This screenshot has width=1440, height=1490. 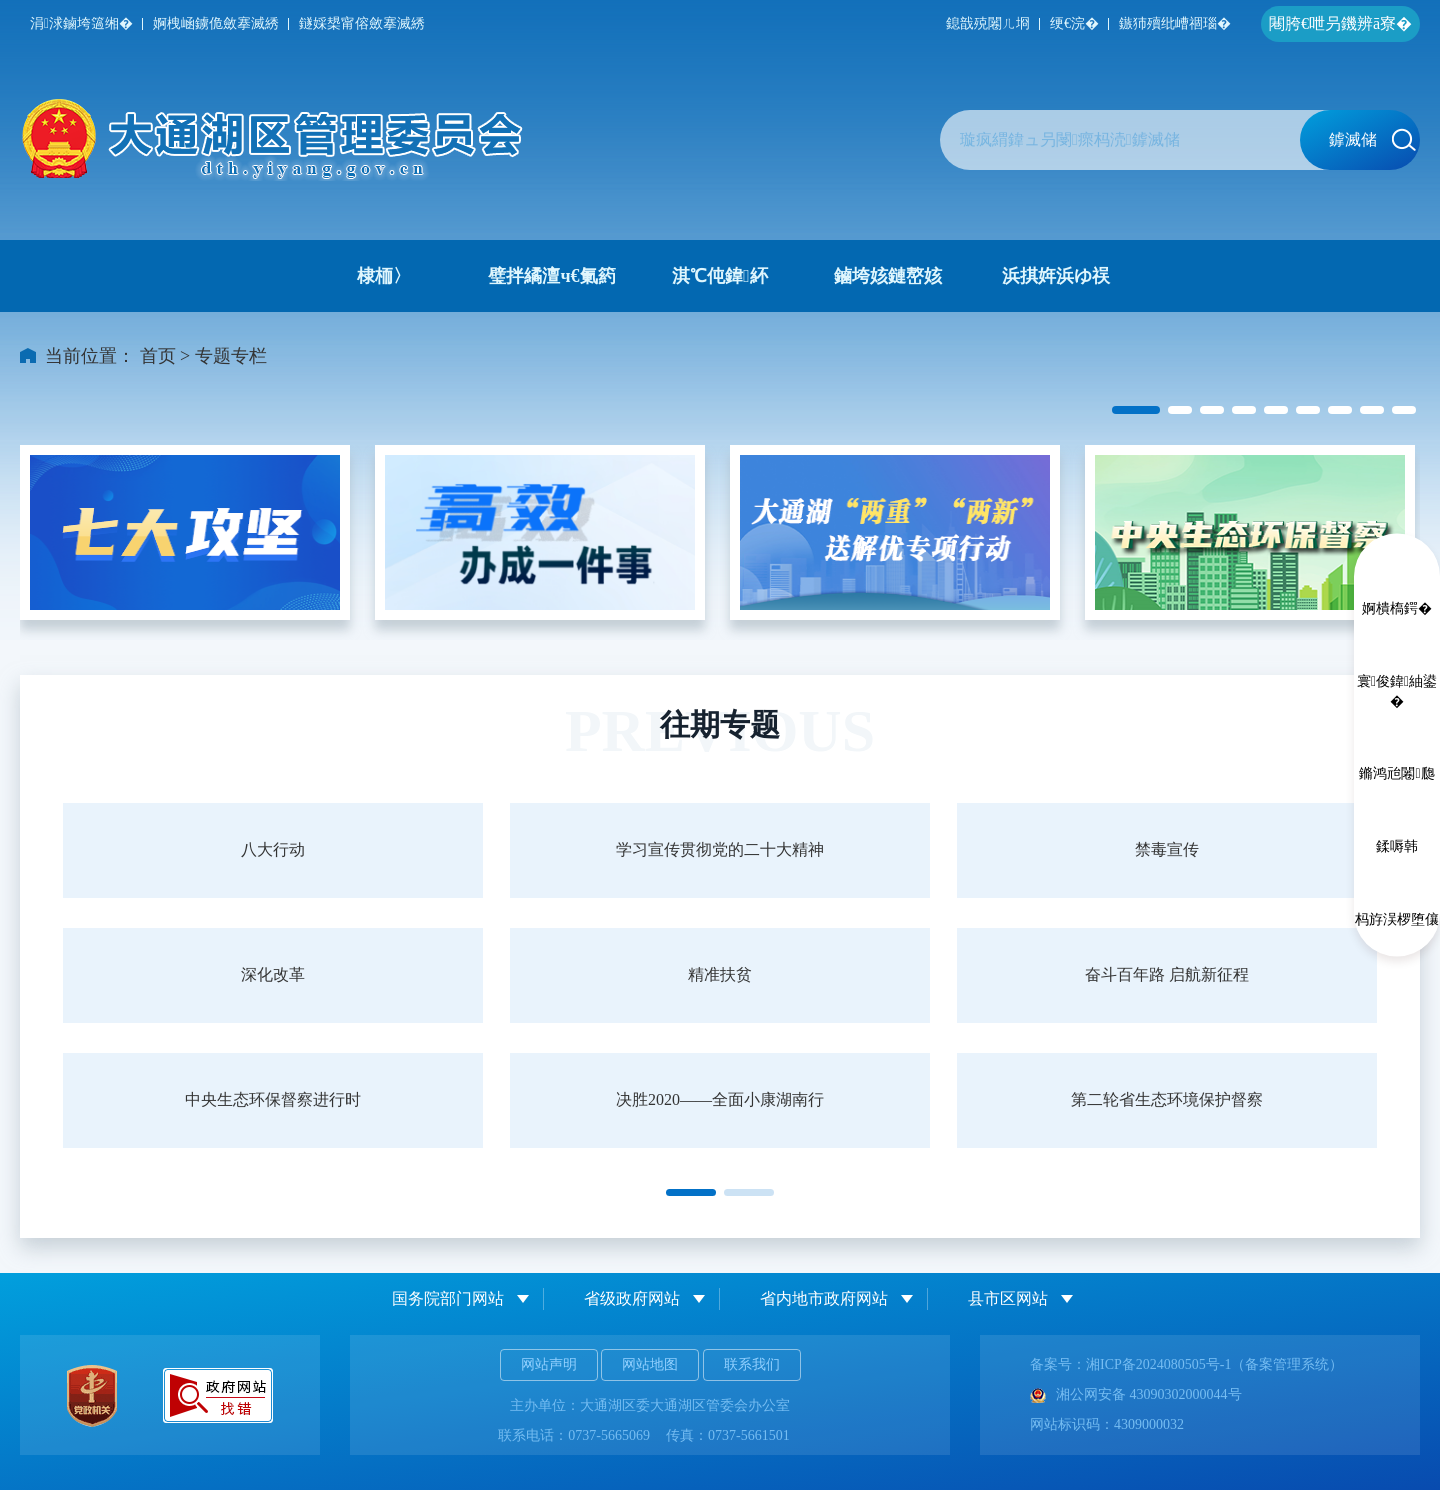 What do you see at coordinates (888, 276) in the screenshot?
I see `鏀垮姟鏈嶅姟` at bounding box center [888, 276].